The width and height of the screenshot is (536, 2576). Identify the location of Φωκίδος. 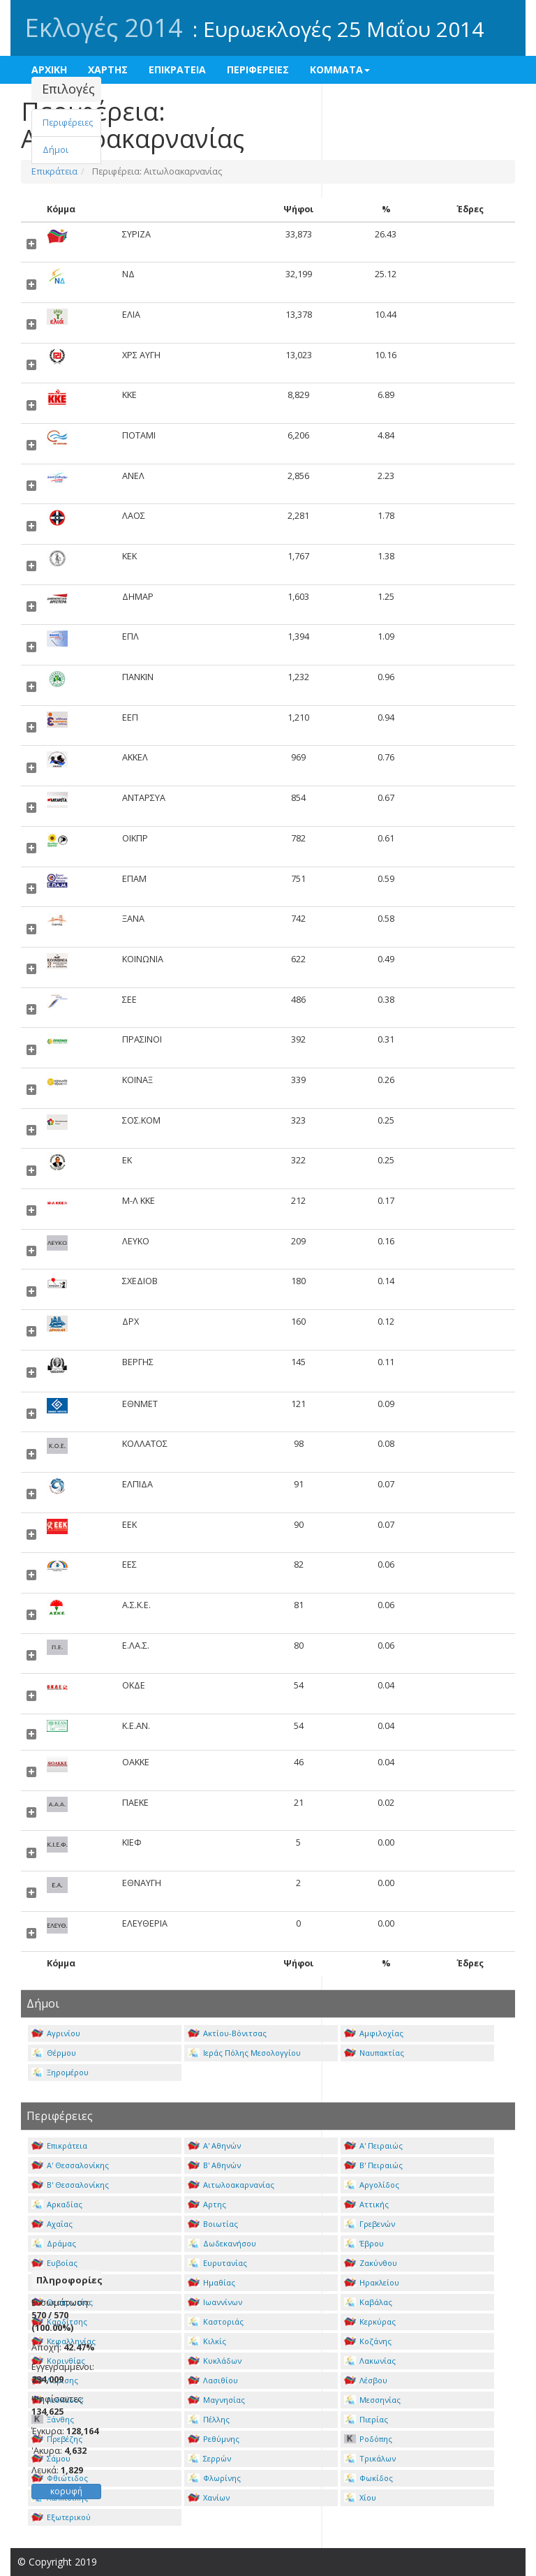
(368, 2478).